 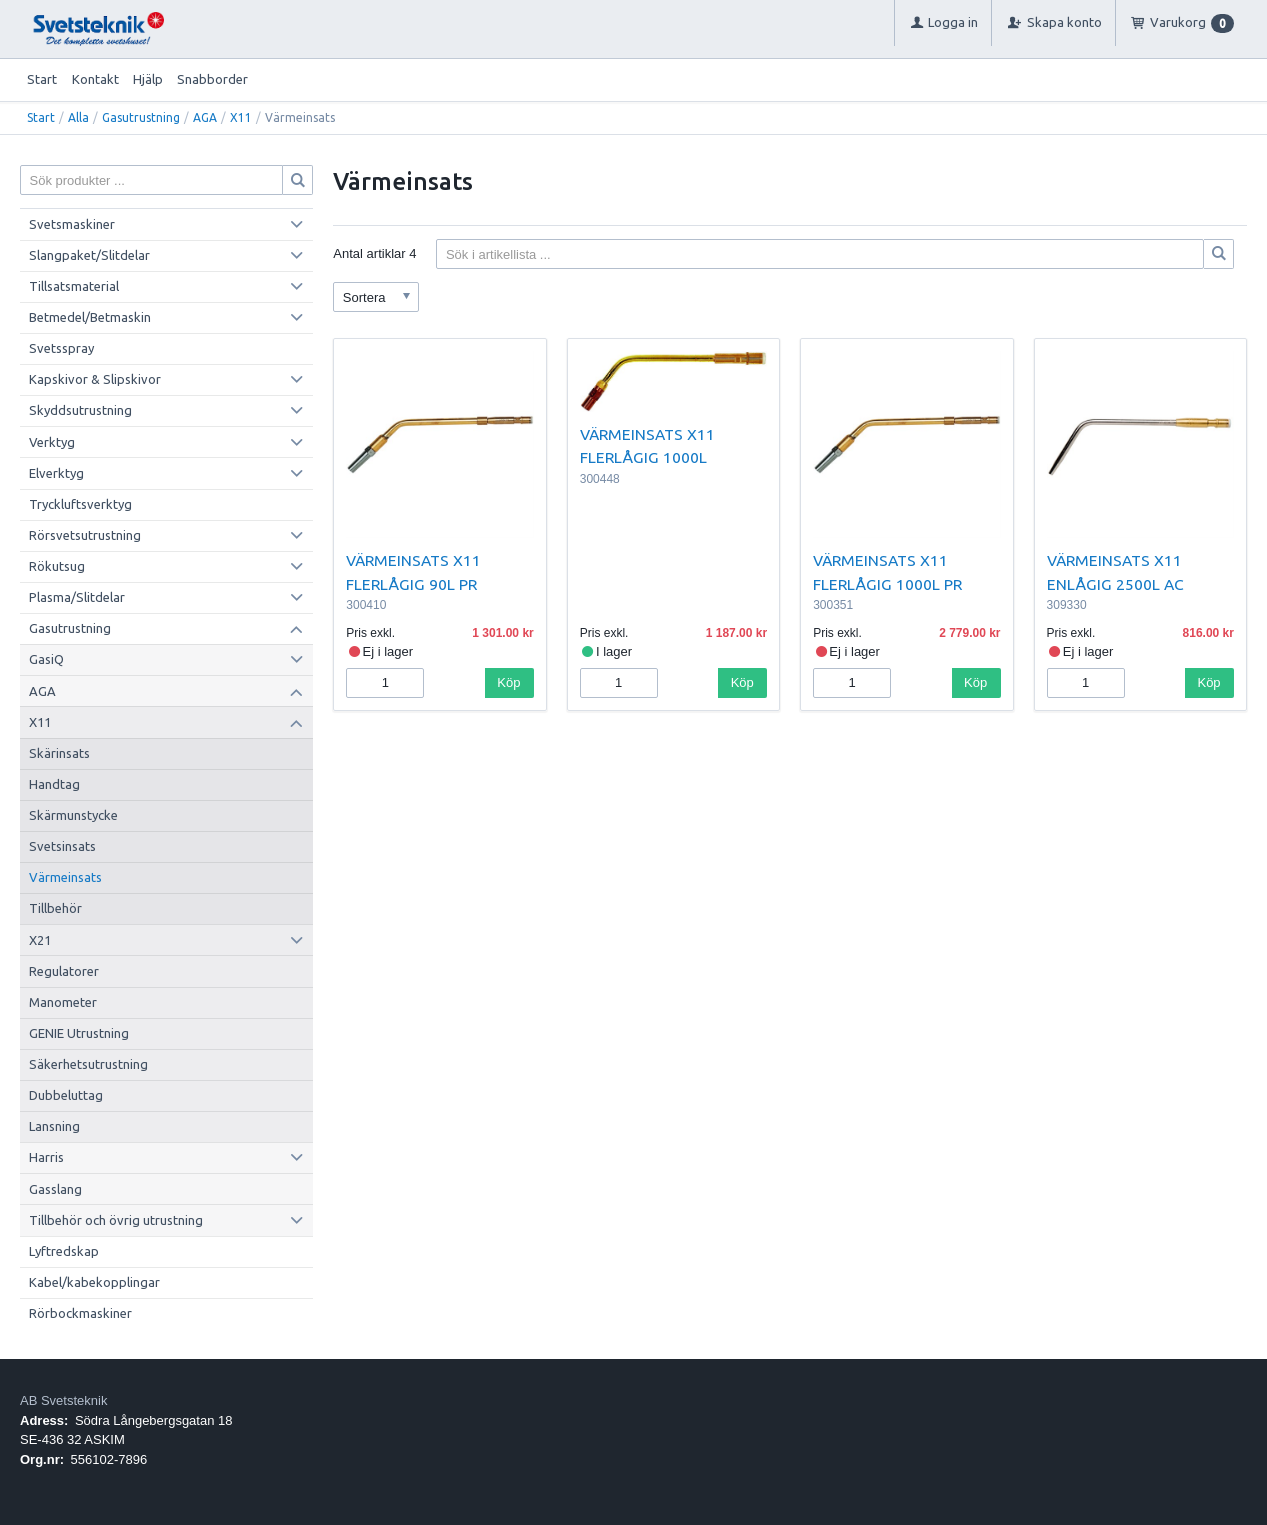 What do you see at coordinates (85, 535) in the screenshot?
I see `Rörsvetsutrustning` at bounding box center [85, 535].